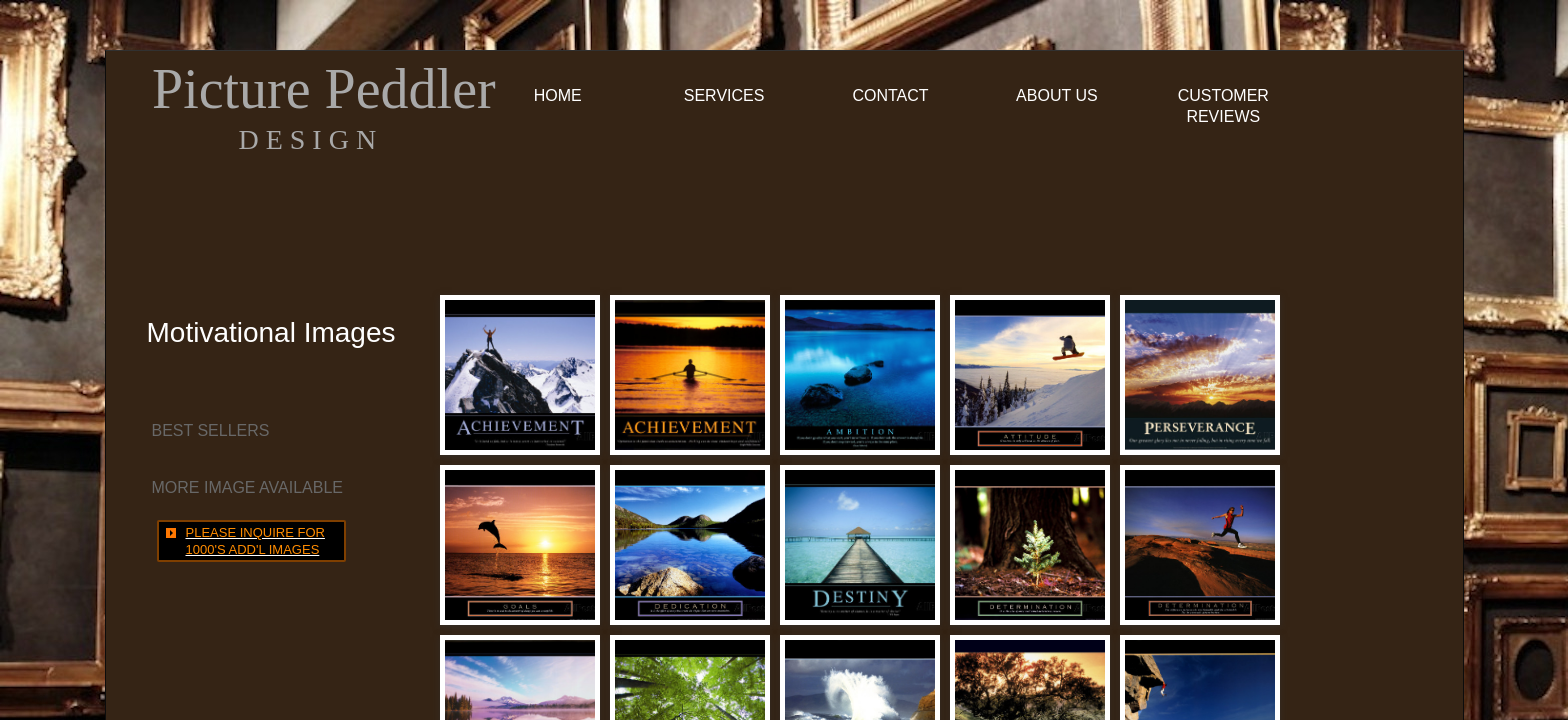 Image resolution: width=1568 pixels, height=720 pixels. What do you see at coordinates (558, 95) in the screenshot?
I see `Home` at bounding box center [558, 95].